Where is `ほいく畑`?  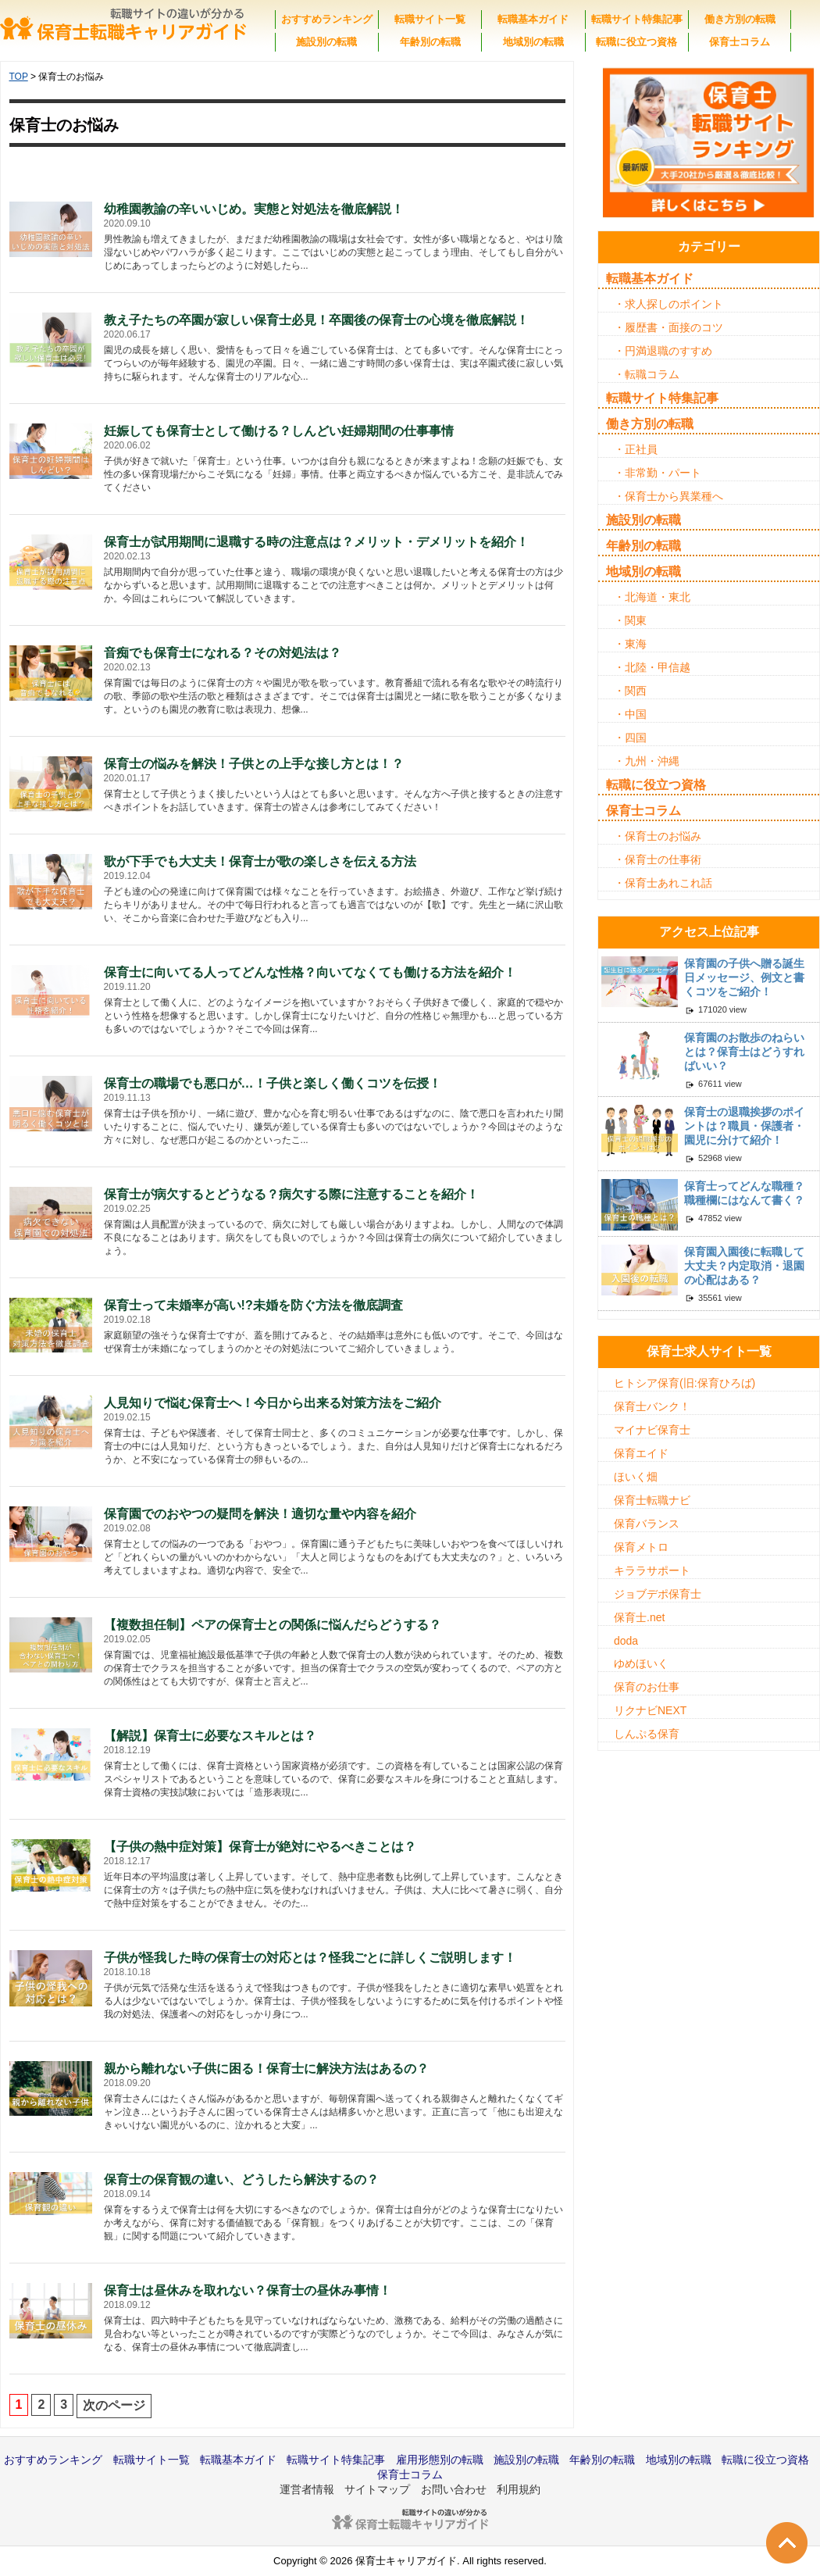
ほいく畑 is located at coordinates (636, 1476).